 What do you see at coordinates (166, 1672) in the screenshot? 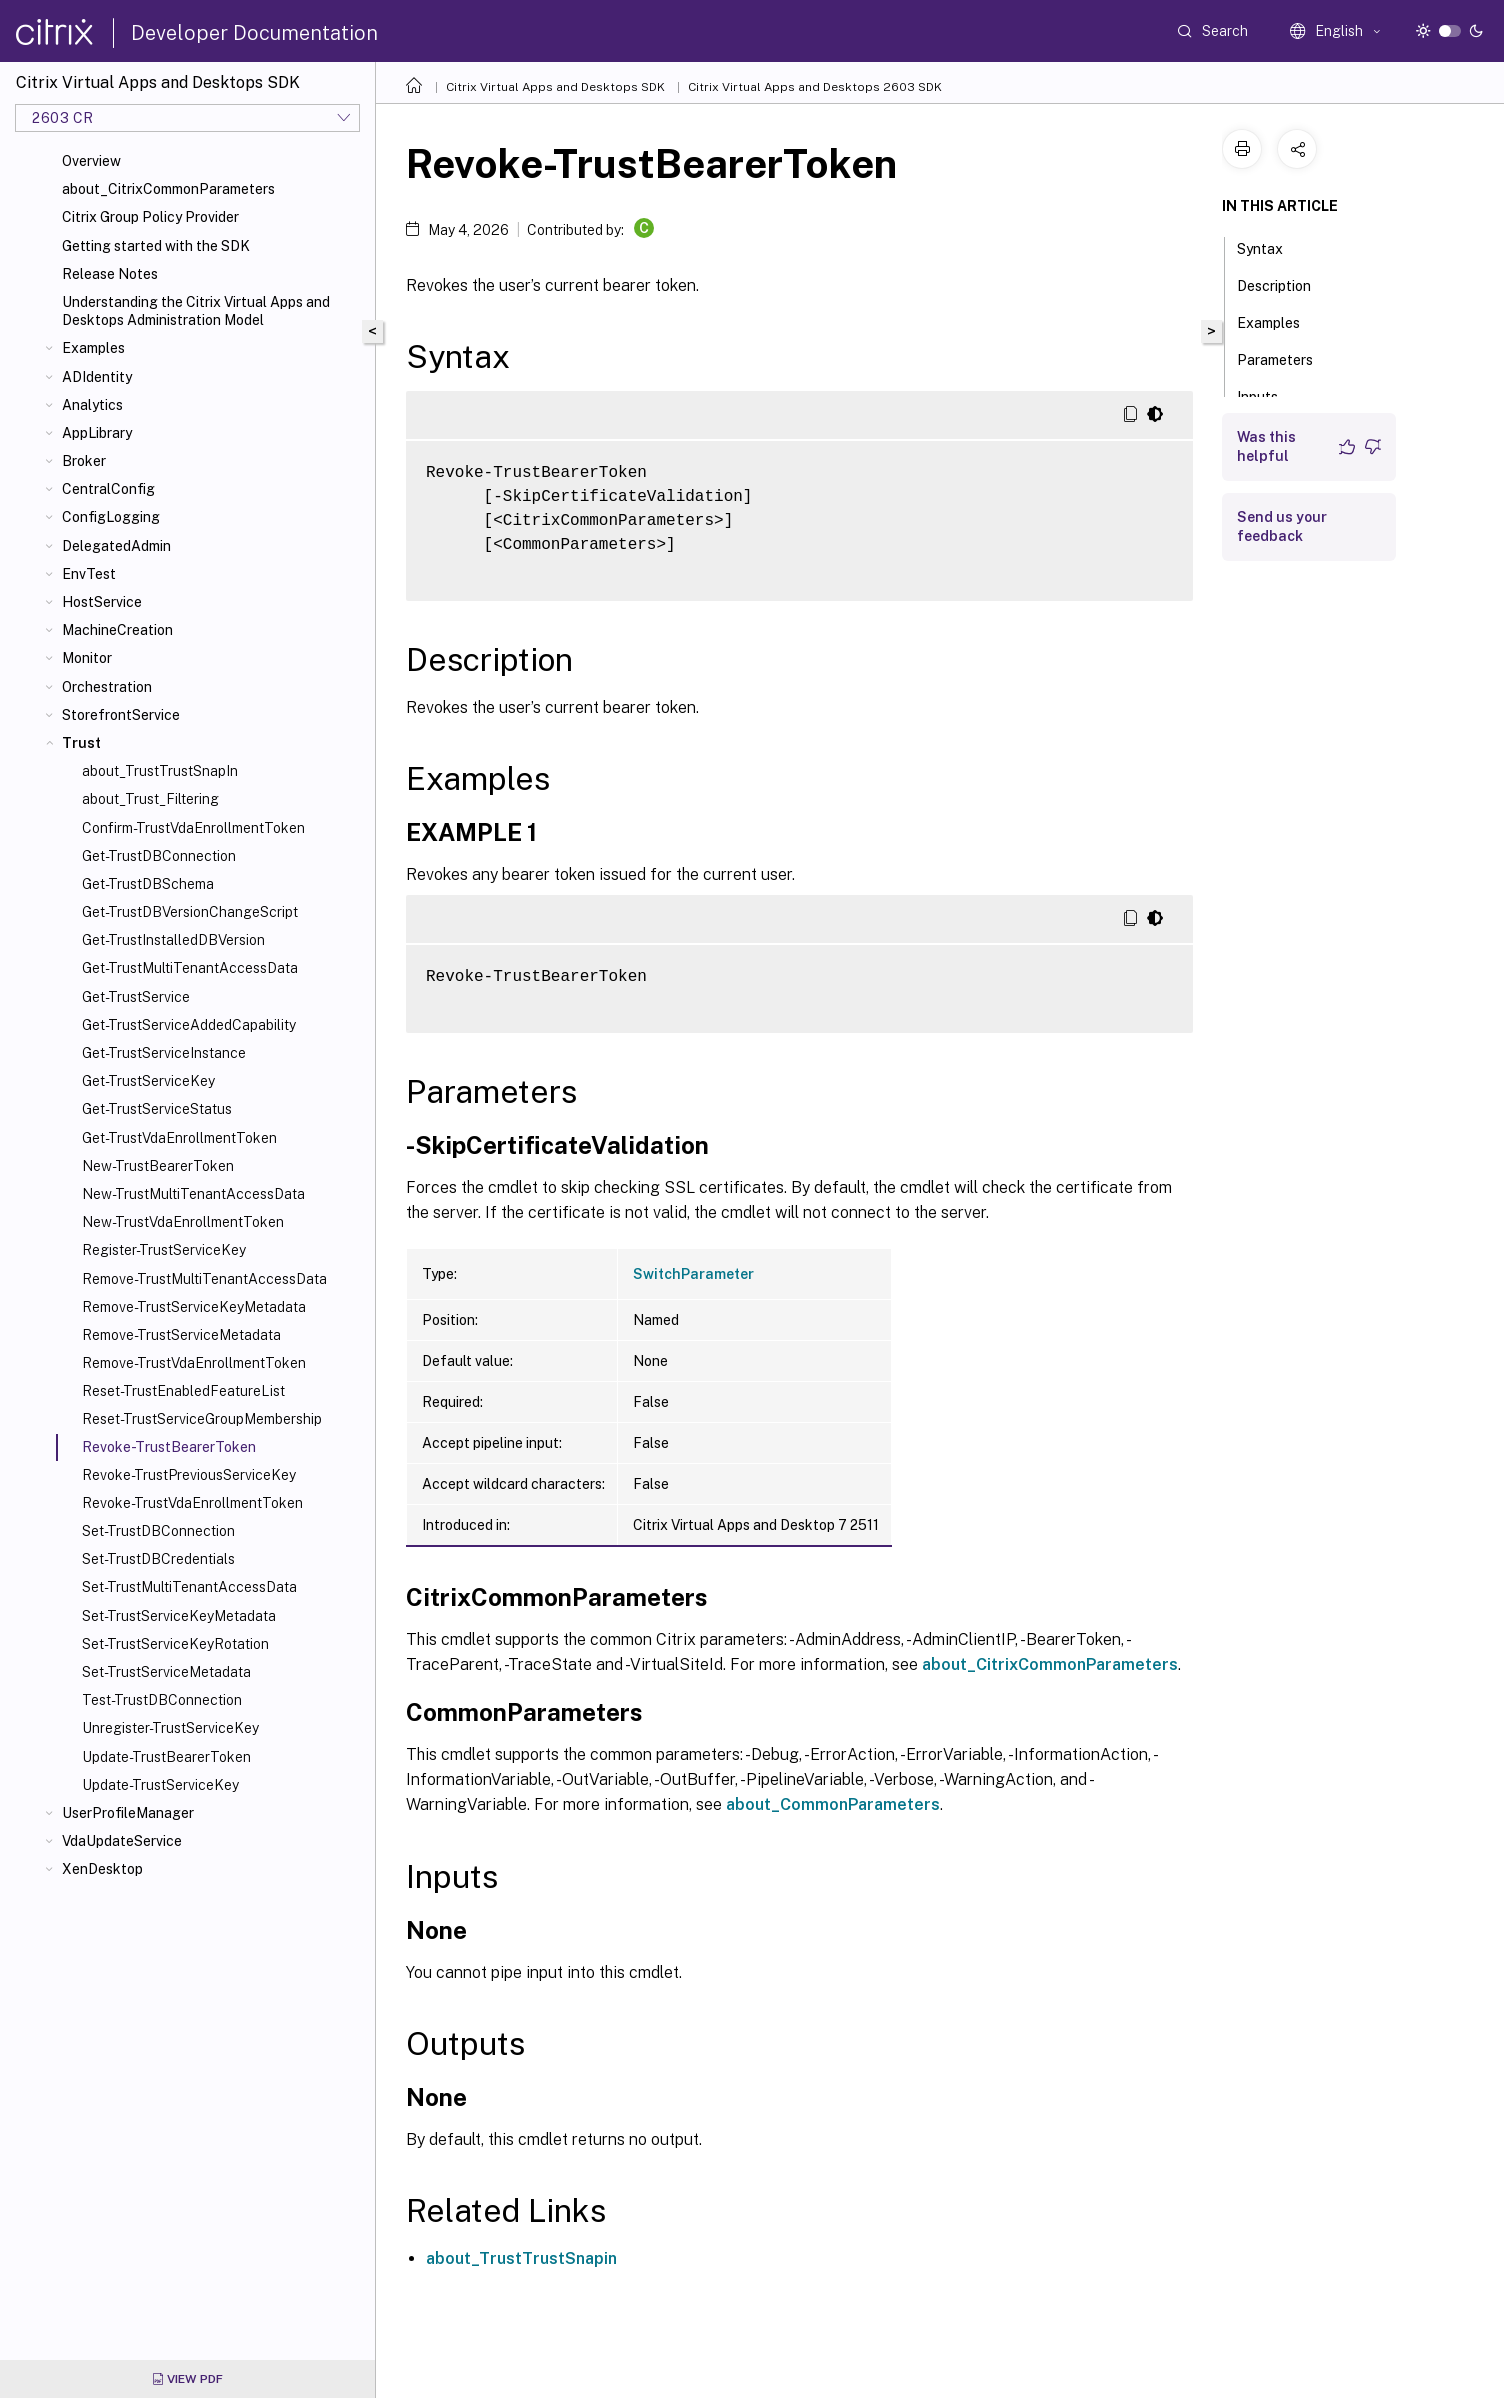
I see `Set-TrustServiceMetadata` at bounding box center [166, 1672].